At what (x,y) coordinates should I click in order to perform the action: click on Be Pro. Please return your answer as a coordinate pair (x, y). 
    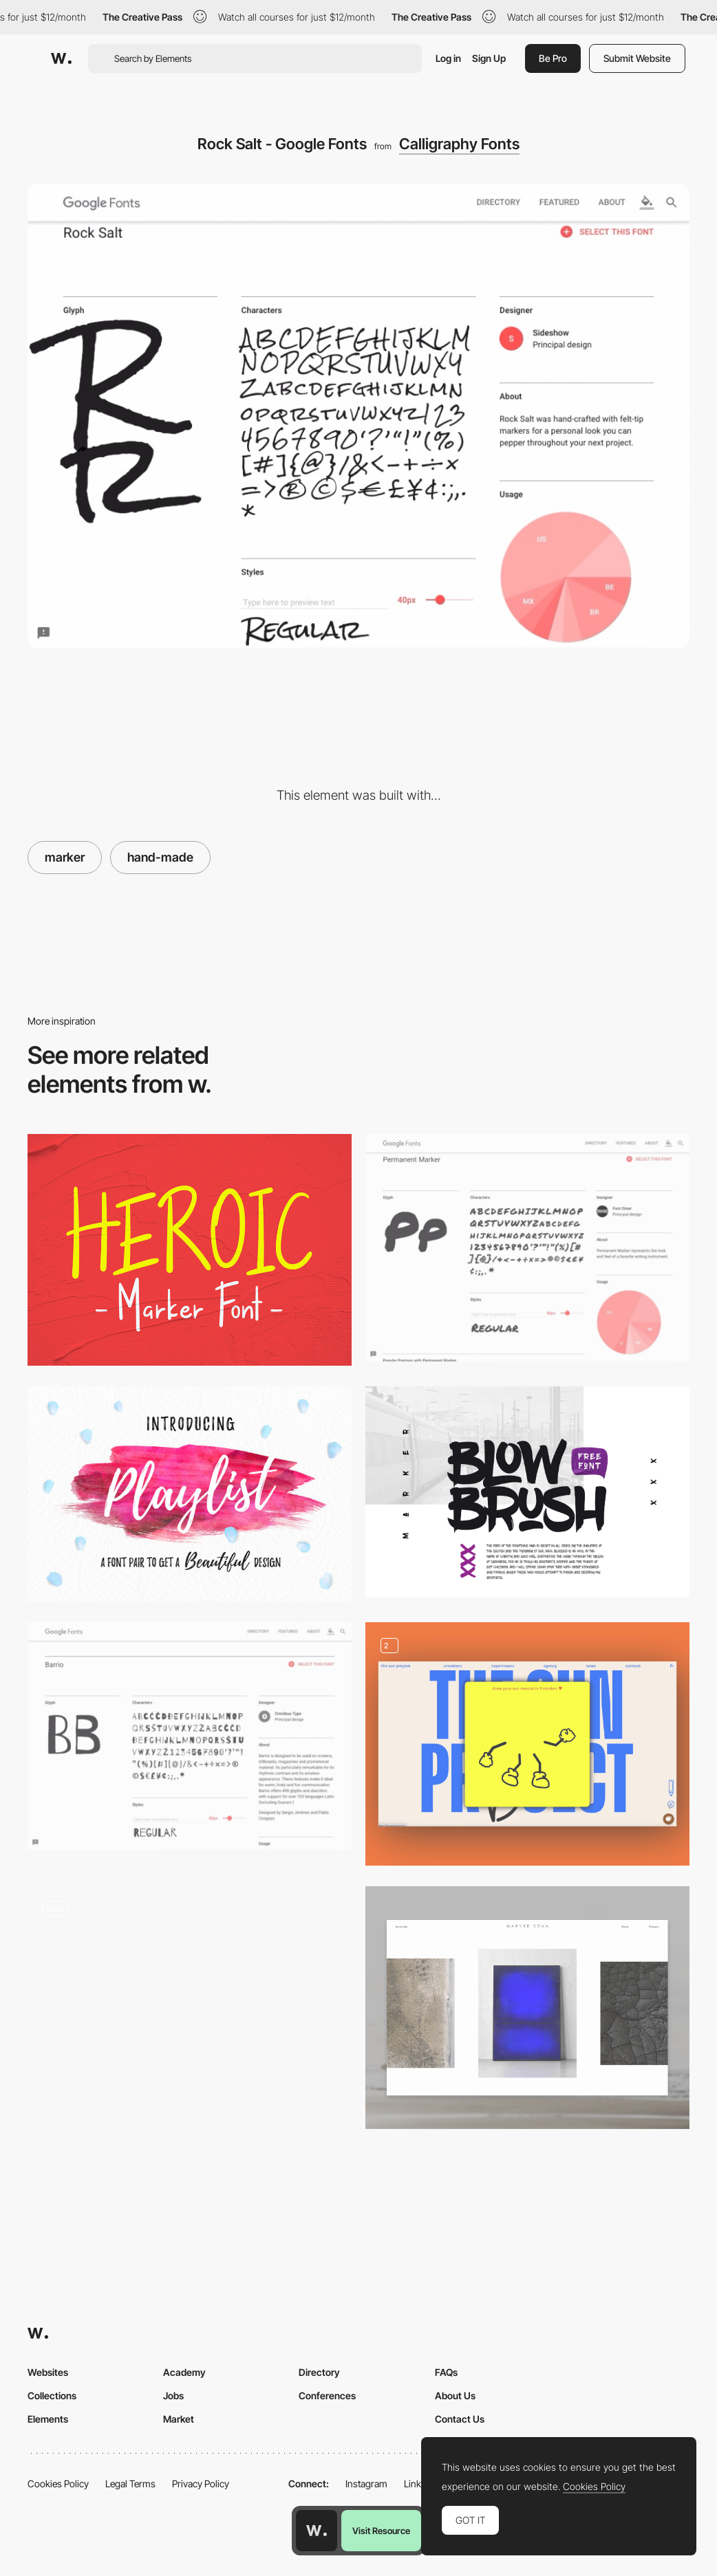
    Looking at the image, I should click on (553, 58).